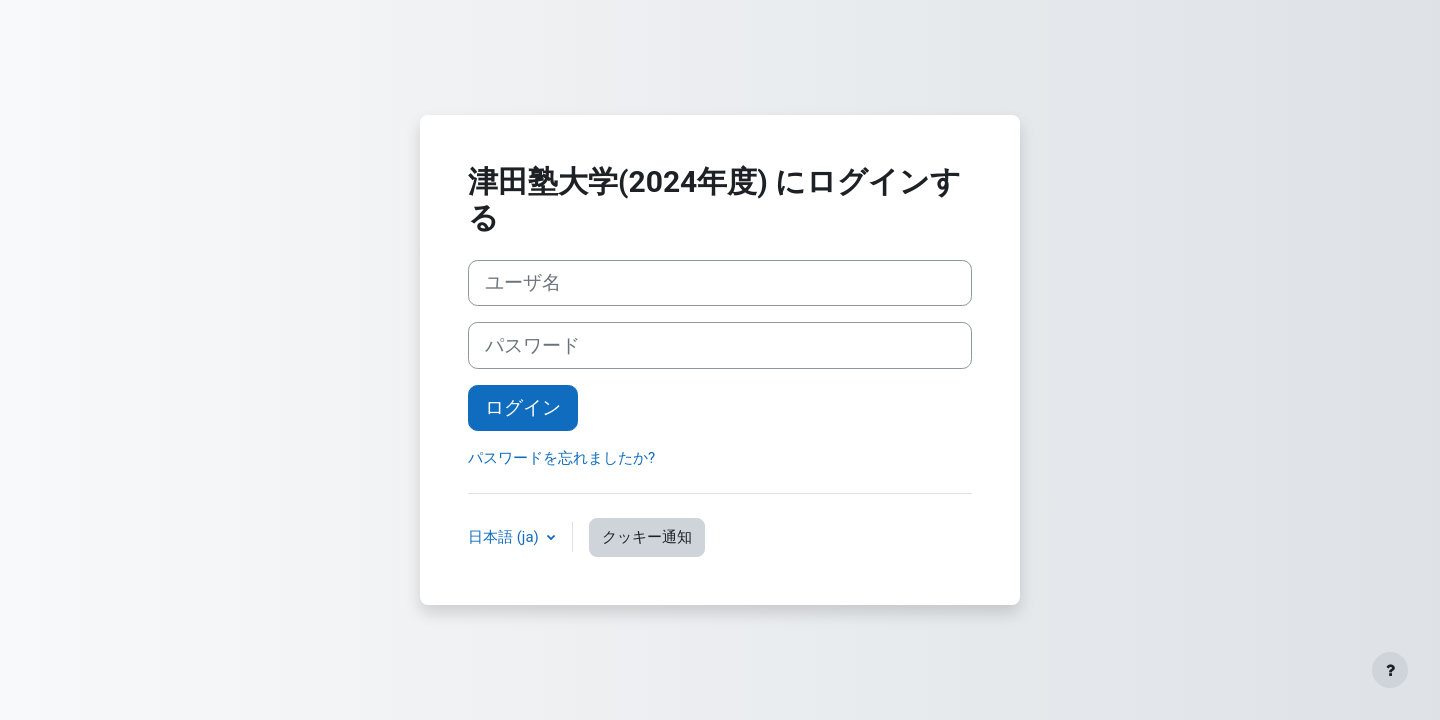 The image size is (1440, 720). What do you see at coordinates (647, 537) in the screenshot?
I see `クッキー通知` at bounding box center [647, 537].